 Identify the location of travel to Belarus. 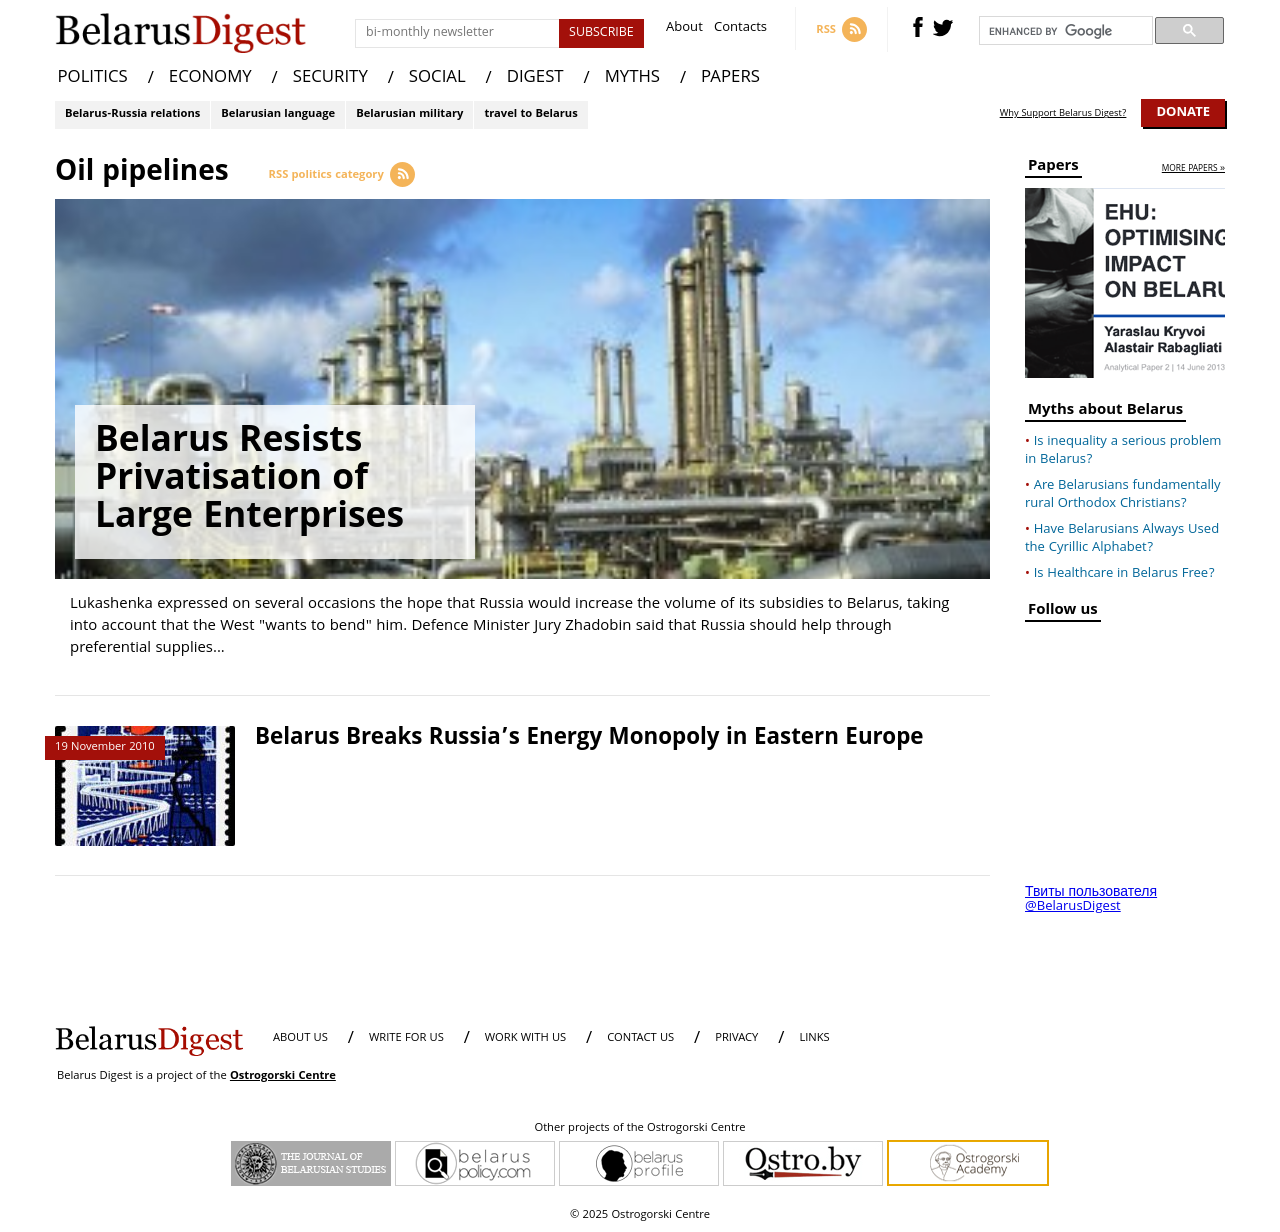
(530, 114).